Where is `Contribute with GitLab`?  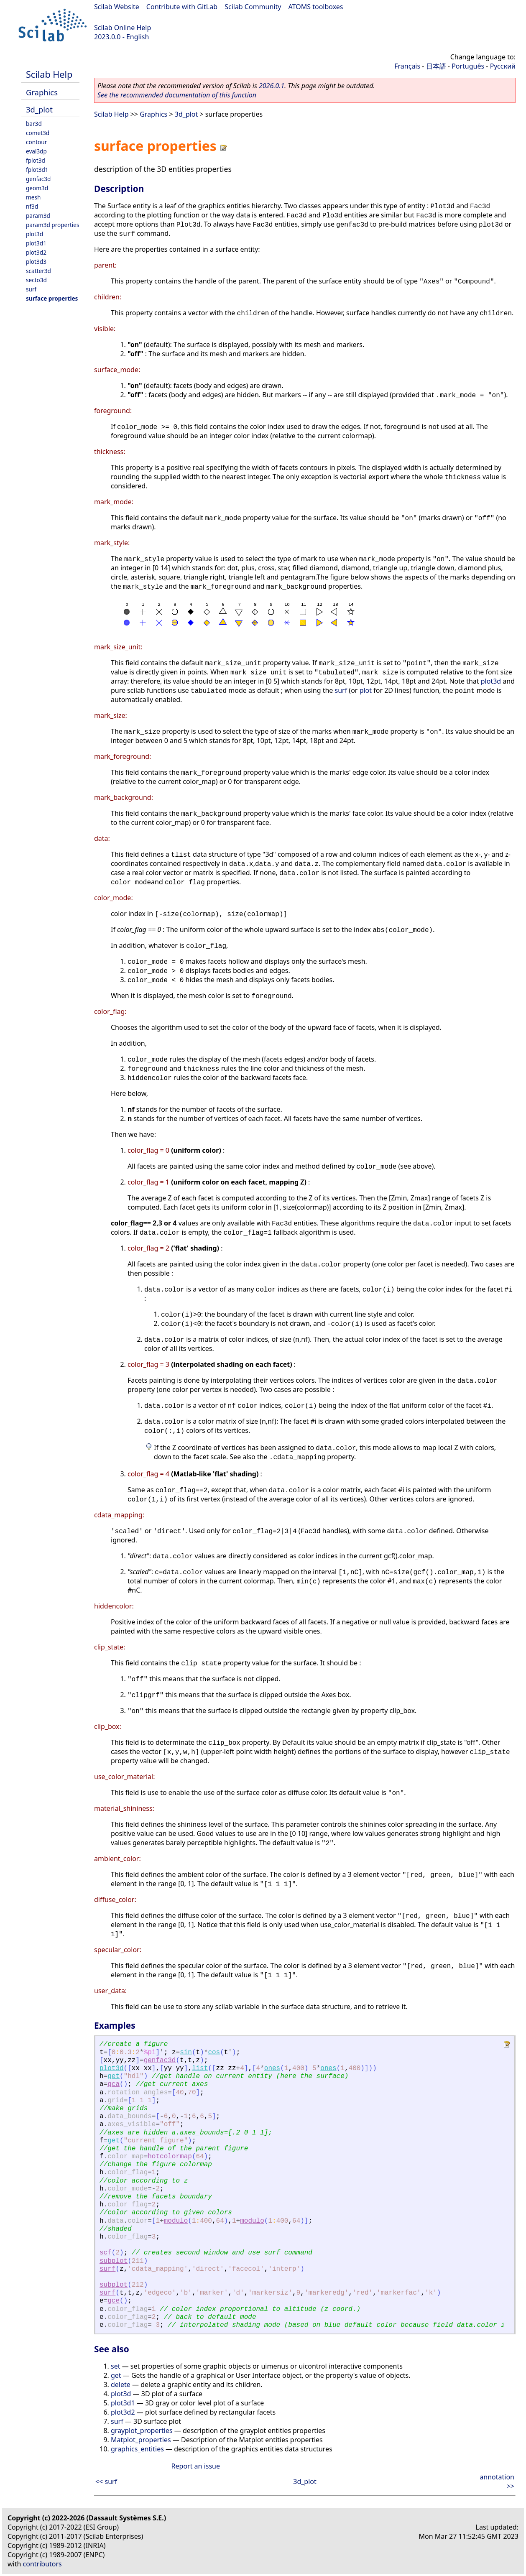 Contribute with GitLab is located at coordinates (181, 6).